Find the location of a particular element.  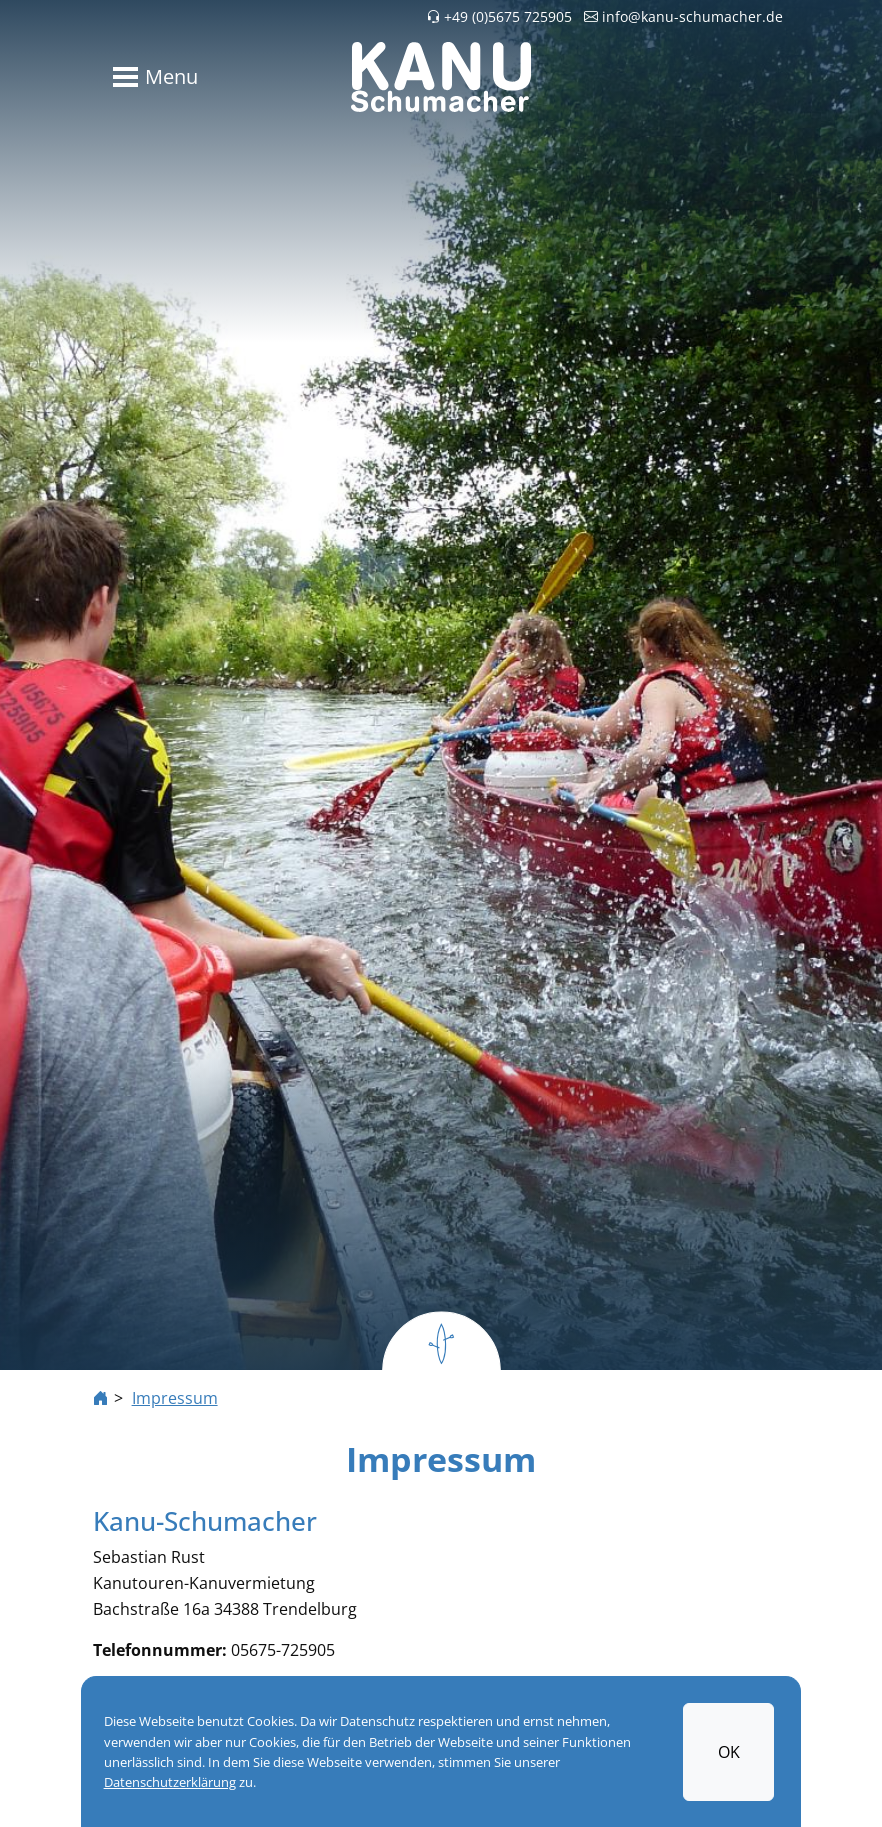

+49 (0)5675 725905 [button] is located at coordinates (499, 16).